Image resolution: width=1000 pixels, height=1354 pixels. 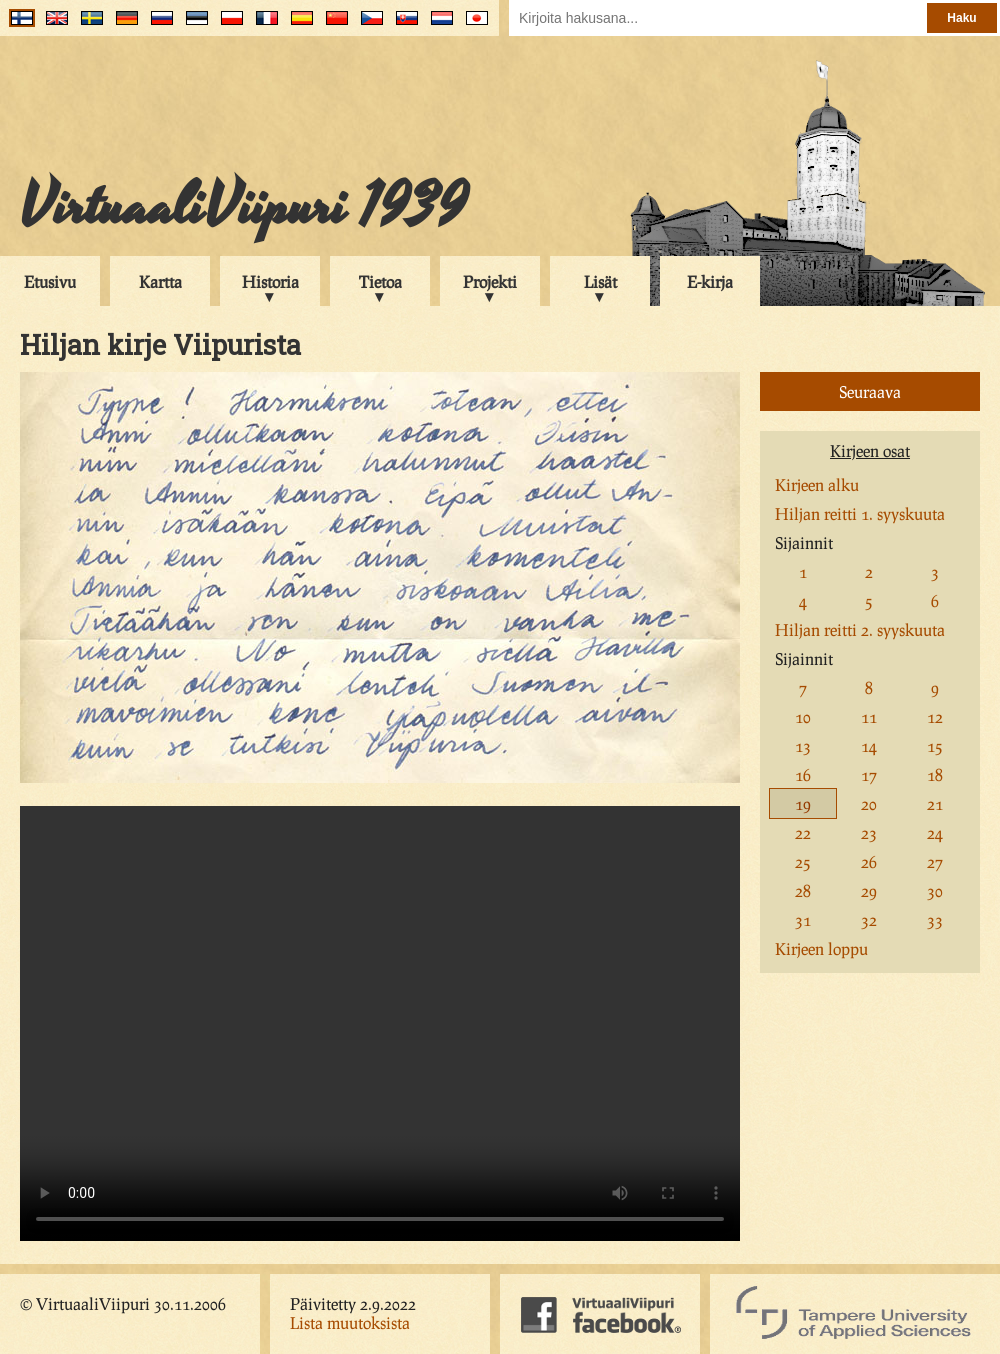 What do you see at coordinates (869, 861) in the screenshot?
I see `26` at bounding box center [869, 861].